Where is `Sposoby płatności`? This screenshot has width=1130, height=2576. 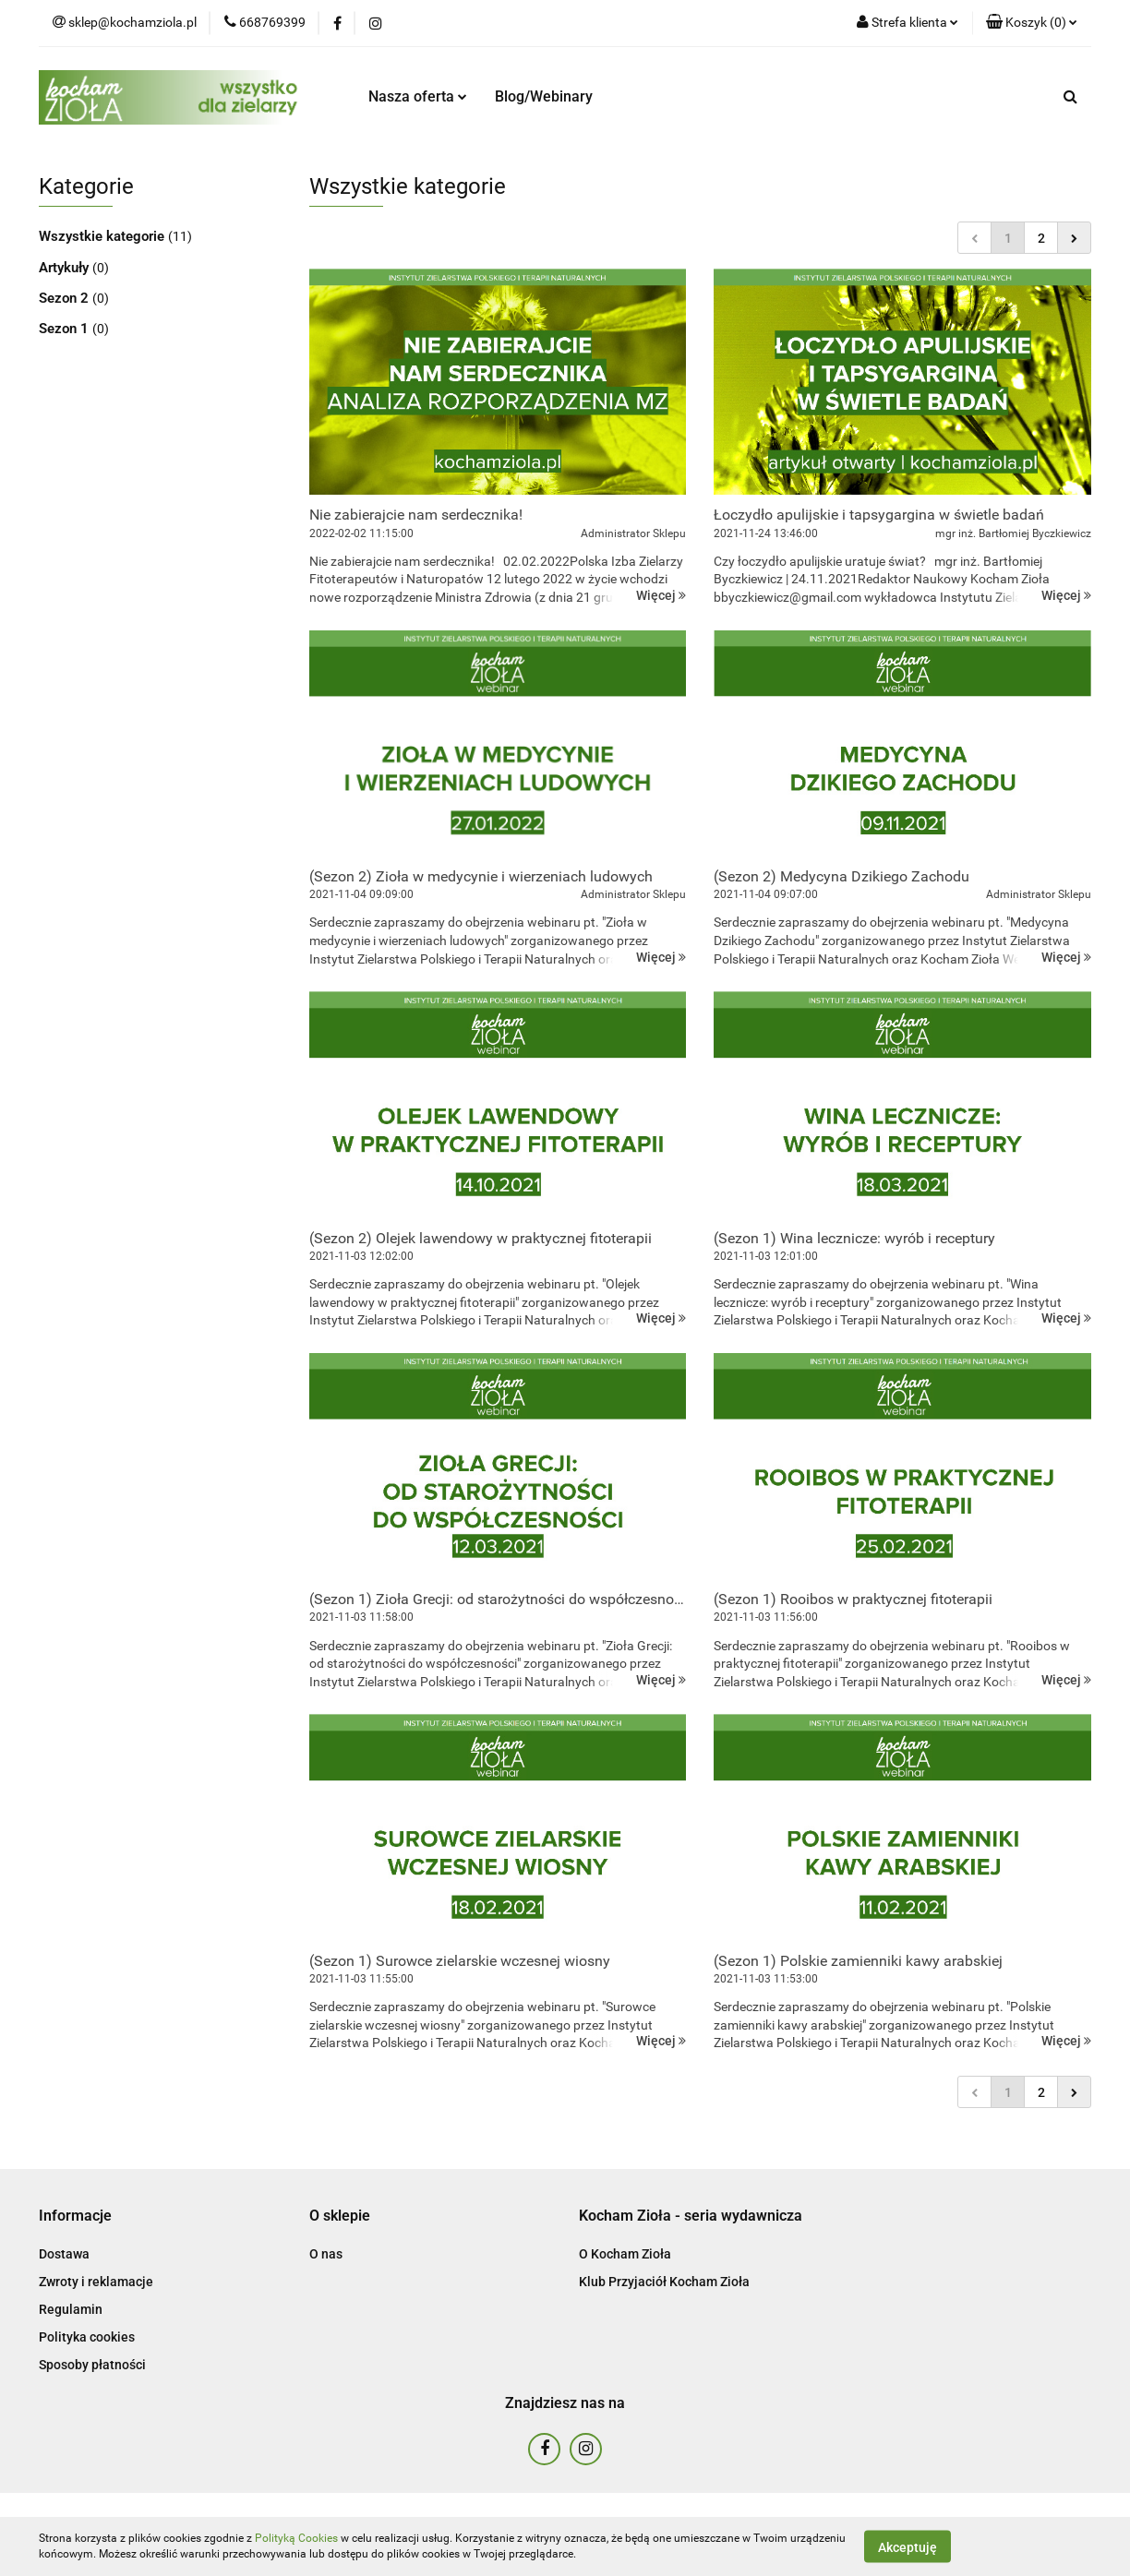 Sposoby płatności is located at coordinates (92, 2364).